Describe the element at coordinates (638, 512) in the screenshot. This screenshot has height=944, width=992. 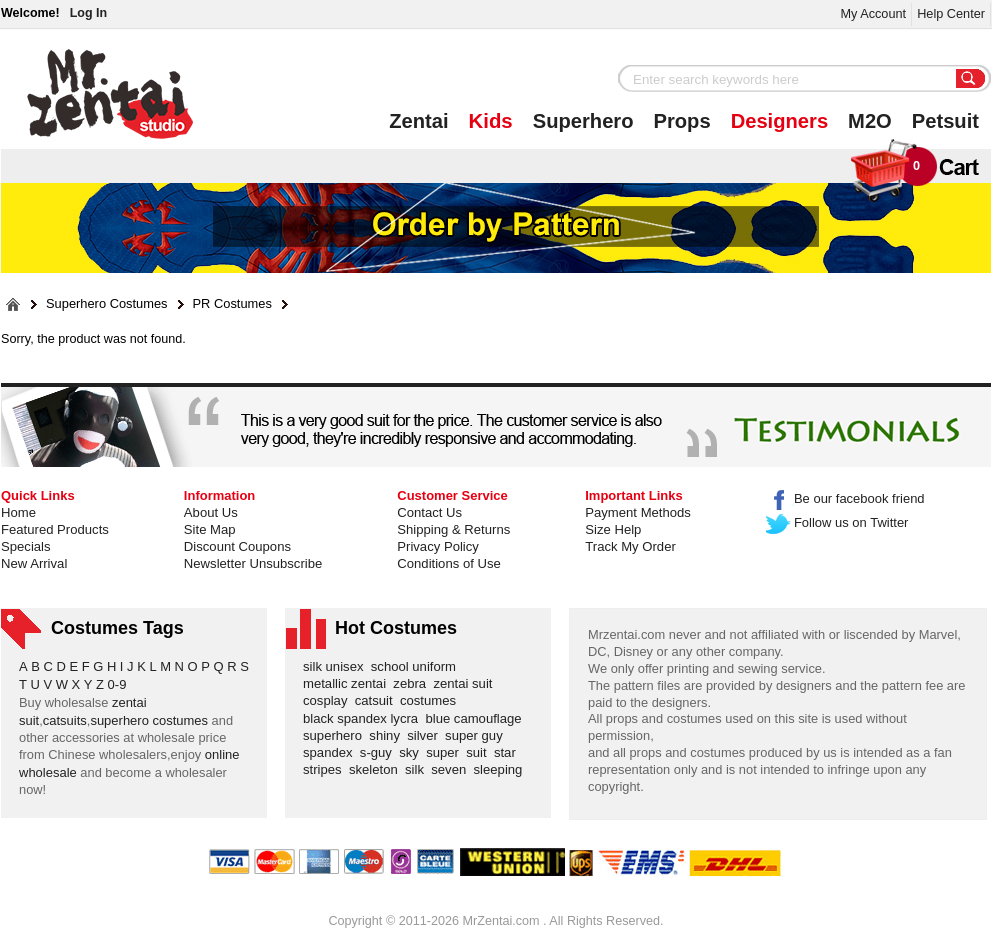
I see `Payment Methods` at that location.